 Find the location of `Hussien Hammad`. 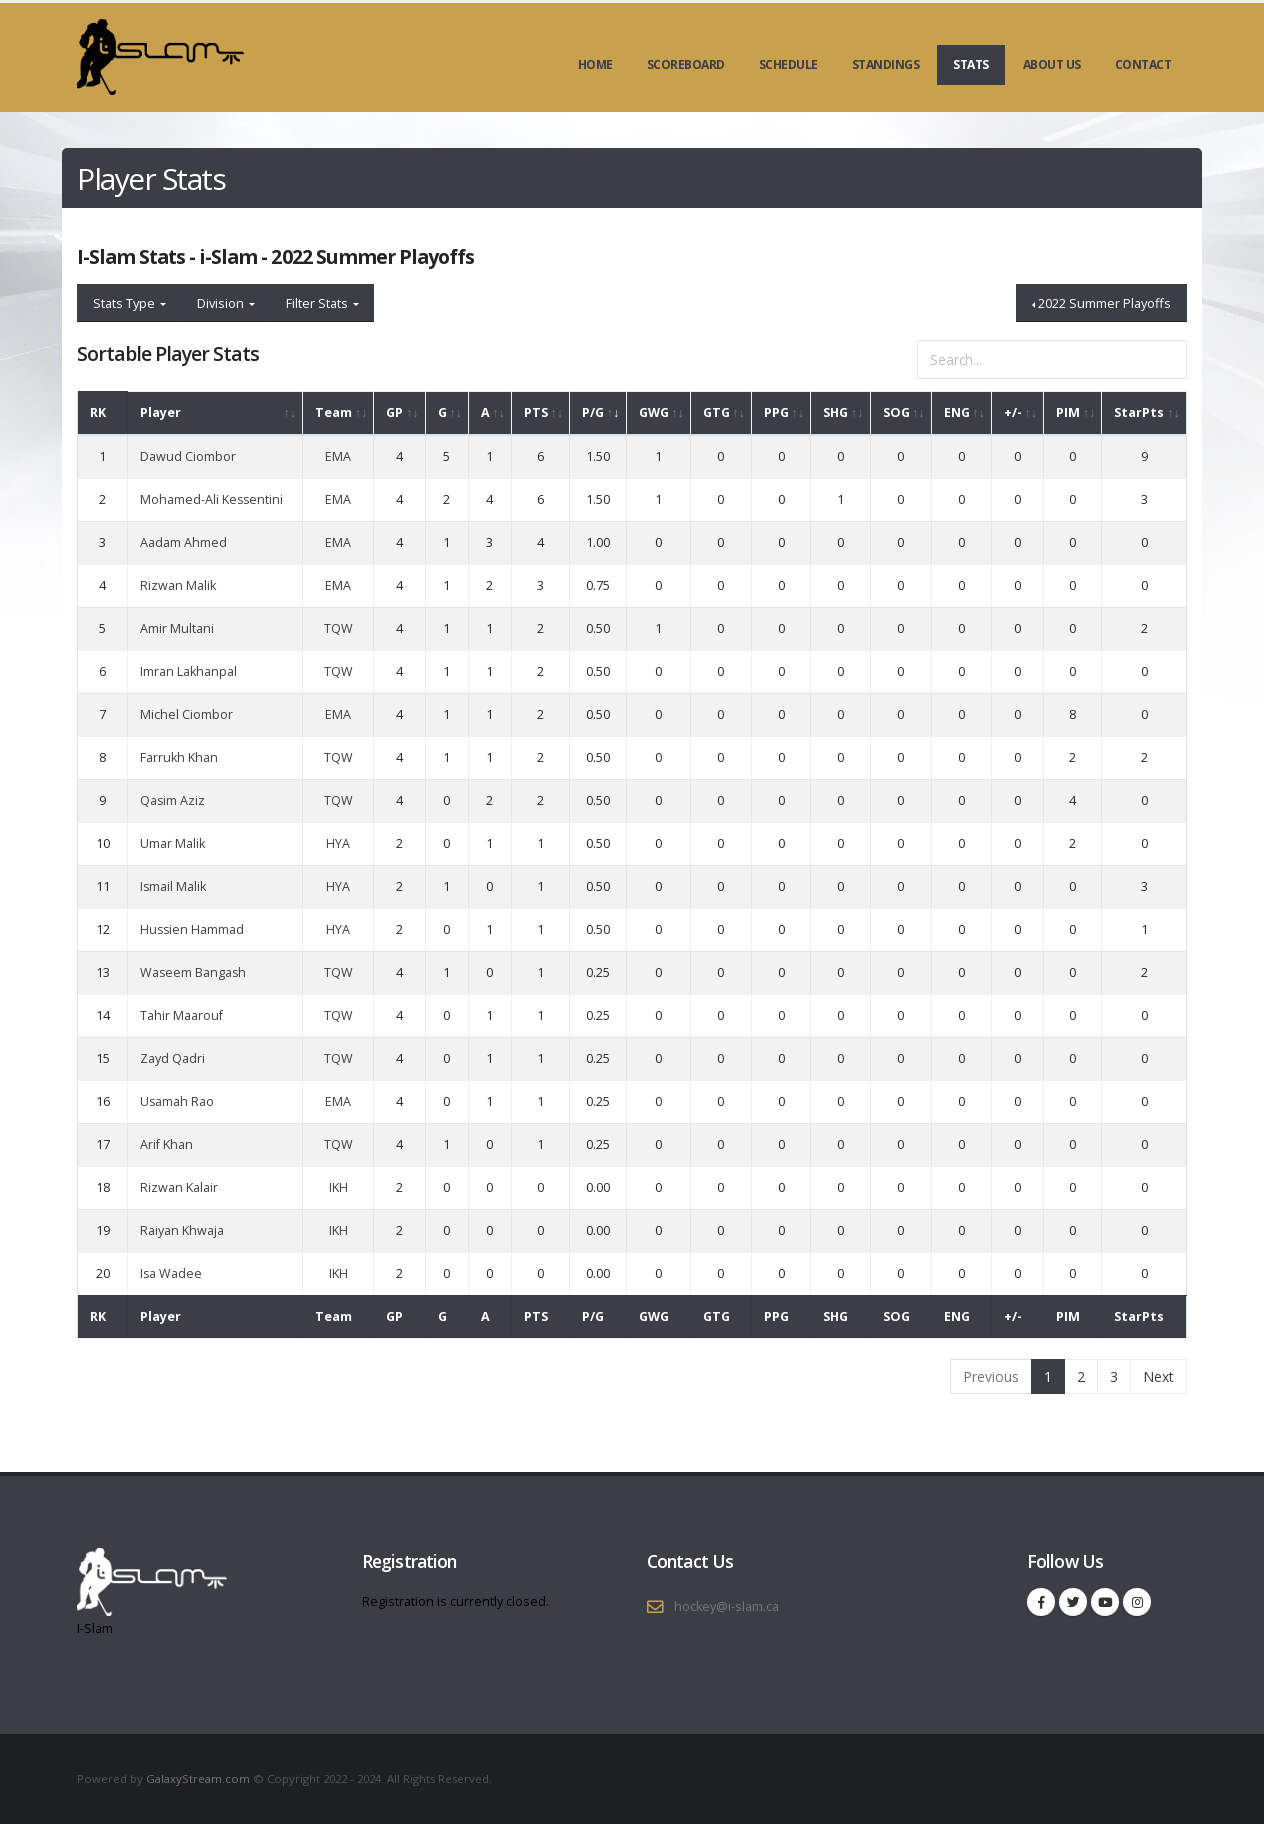

Hussien Hammad is located at coordinates (192, 929).